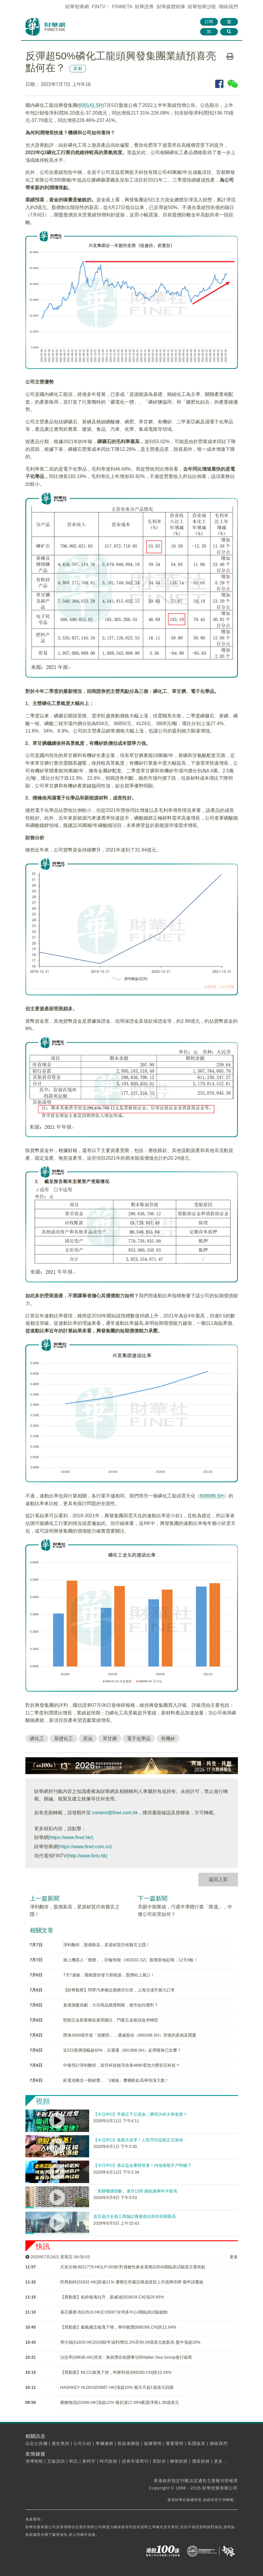  I want to click on 公司介紹, so click(82, 2443).